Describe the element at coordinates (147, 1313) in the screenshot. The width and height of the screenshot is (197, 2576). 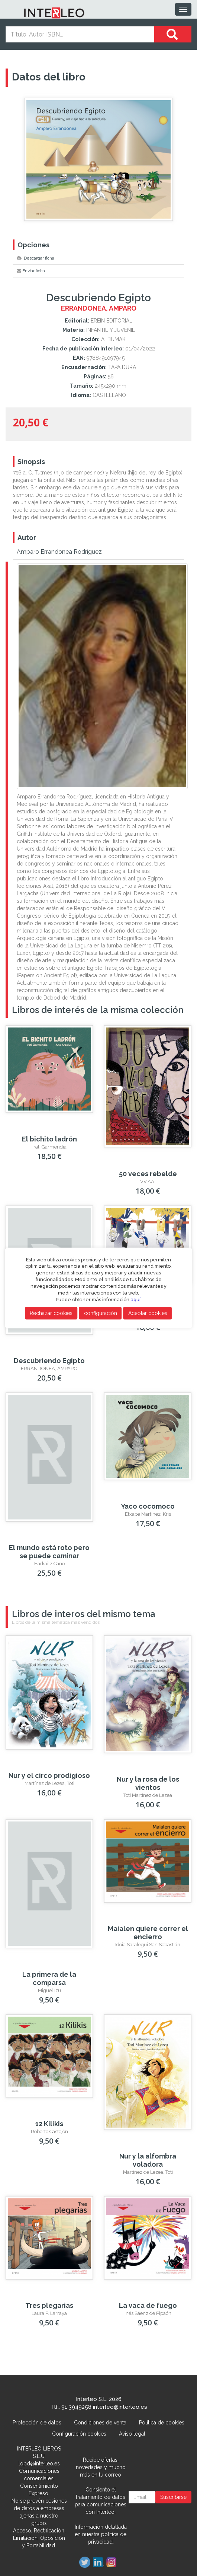
I see `Aceptar cookies` at that location.